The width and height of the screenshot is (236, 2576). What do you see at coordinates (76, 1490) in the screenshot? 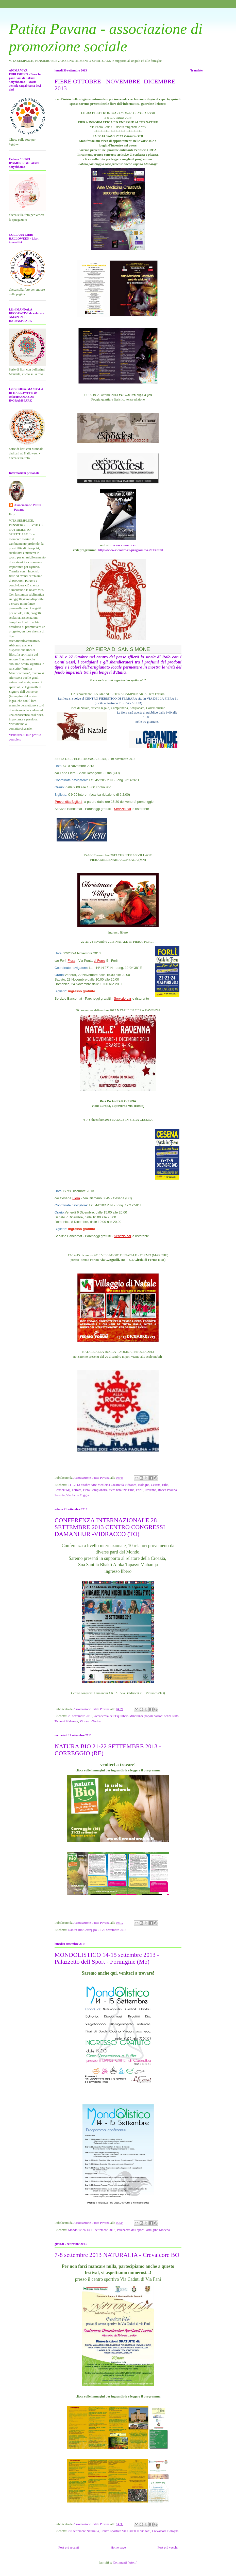
I see `Ferrara` at bounding box center [76, 1490].